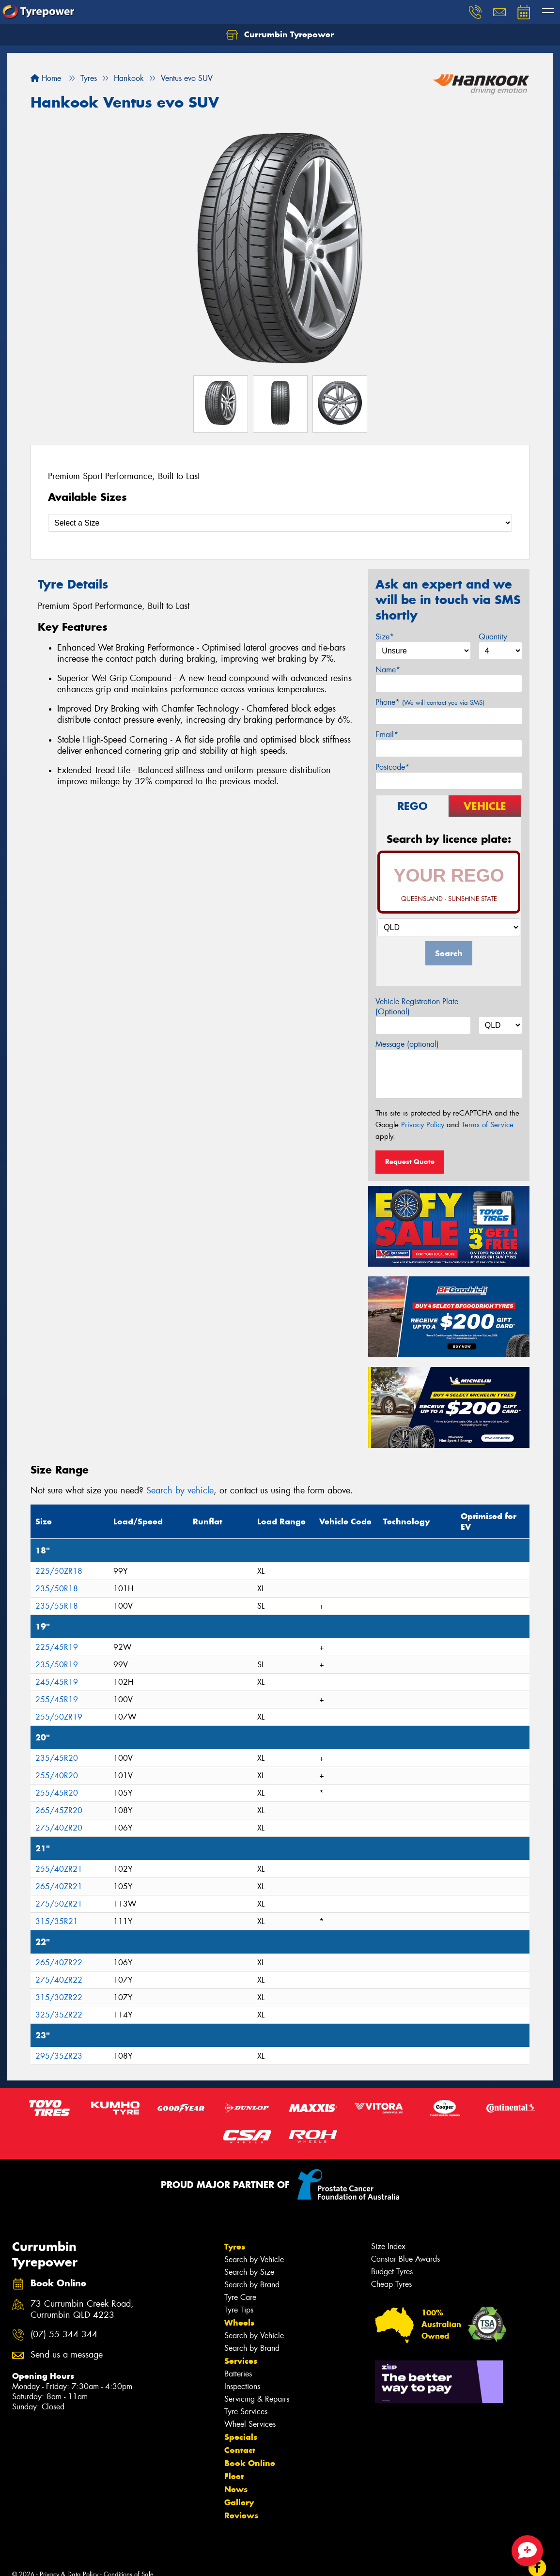 The width and height of the screenshot is (560, 2576). Describe the element at coordinates (56, 1647) in the screenshot. I see `225/45R19` at that location.